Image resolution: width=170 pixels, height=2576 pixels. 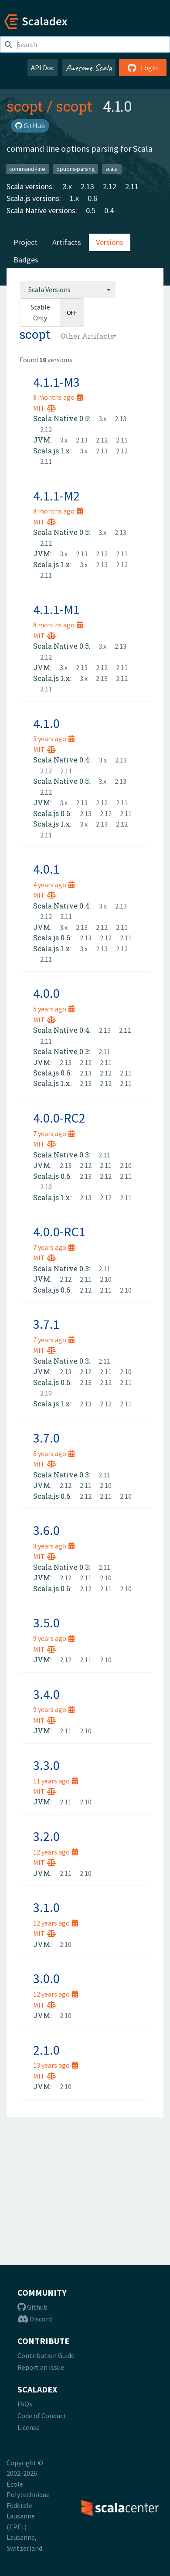 What do you see at coordinates (87, 186) in the screenshot?
I see `2.13` at bounding box center [87, 186].